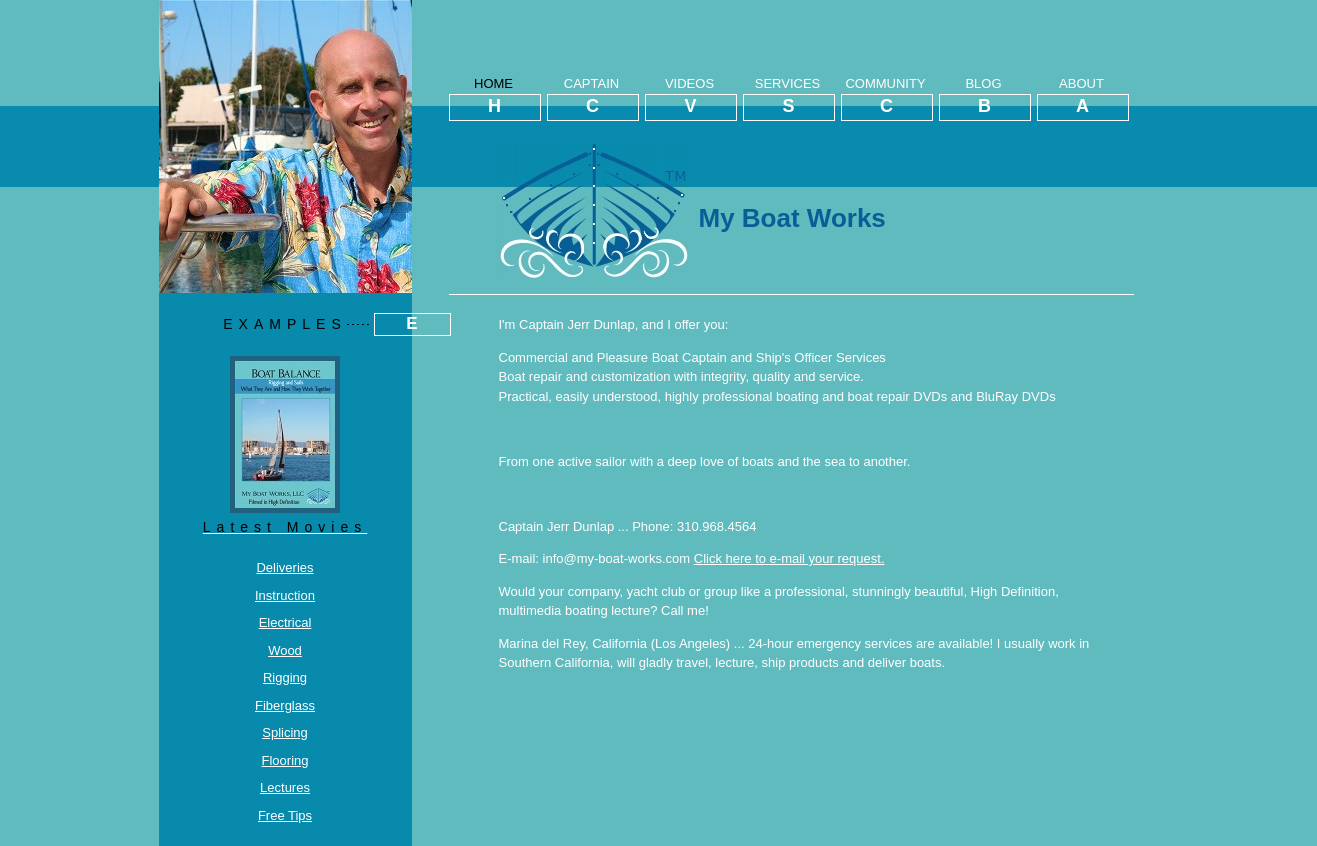  What do you see at coordinates (285, 622) in the screenshot?
I see `Electrical` at bounding box center [285, 622].